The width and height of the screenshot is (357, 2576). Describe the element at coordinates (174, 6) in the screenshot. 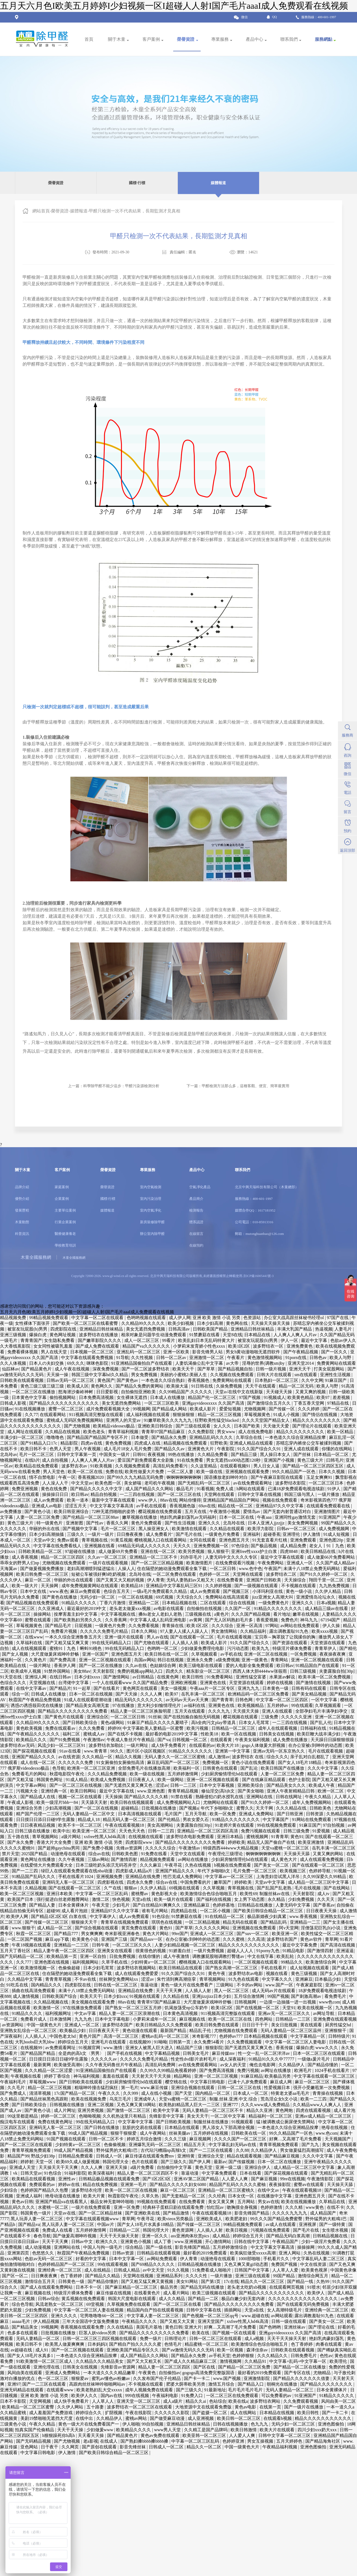

I see `五月天六月色I欧美五月婷婷I少妇视频一区I超碰人人射I国产毛片aaaI成人免费观看在线视频` at that location.